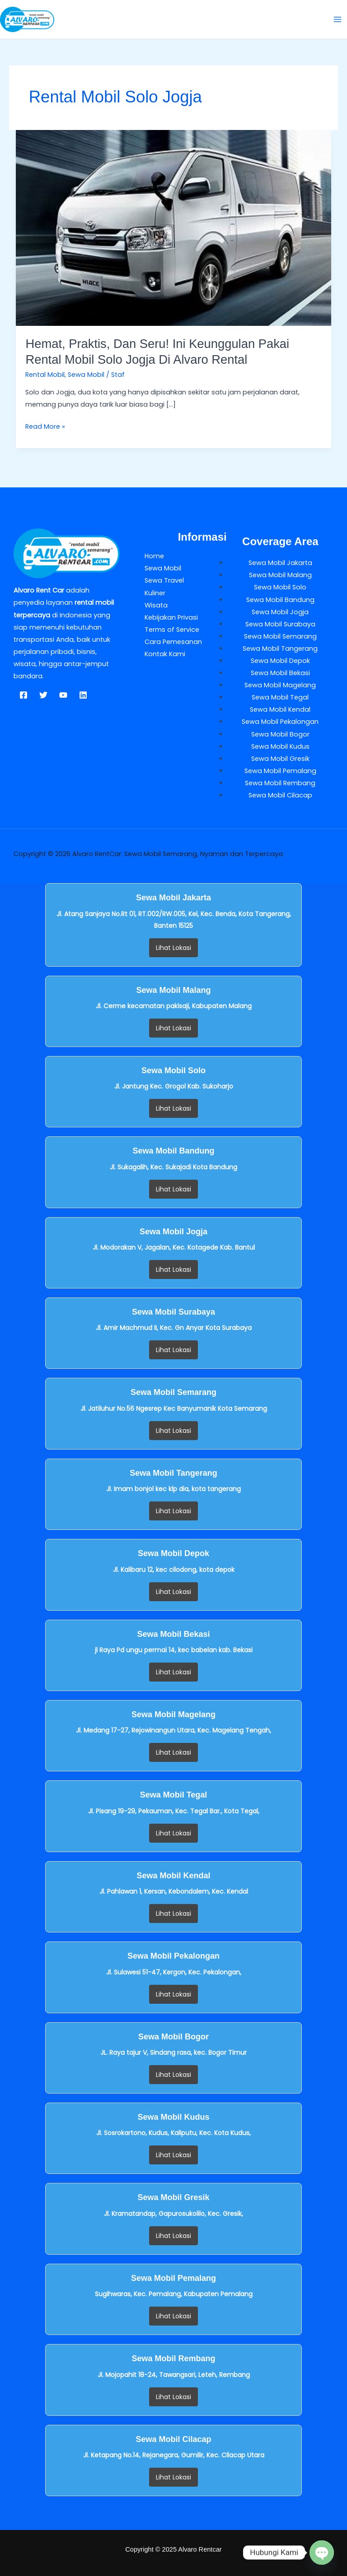 The image size is (347, 2576). I want to click on Sewa Mobil Jogja, so click(280, 611).